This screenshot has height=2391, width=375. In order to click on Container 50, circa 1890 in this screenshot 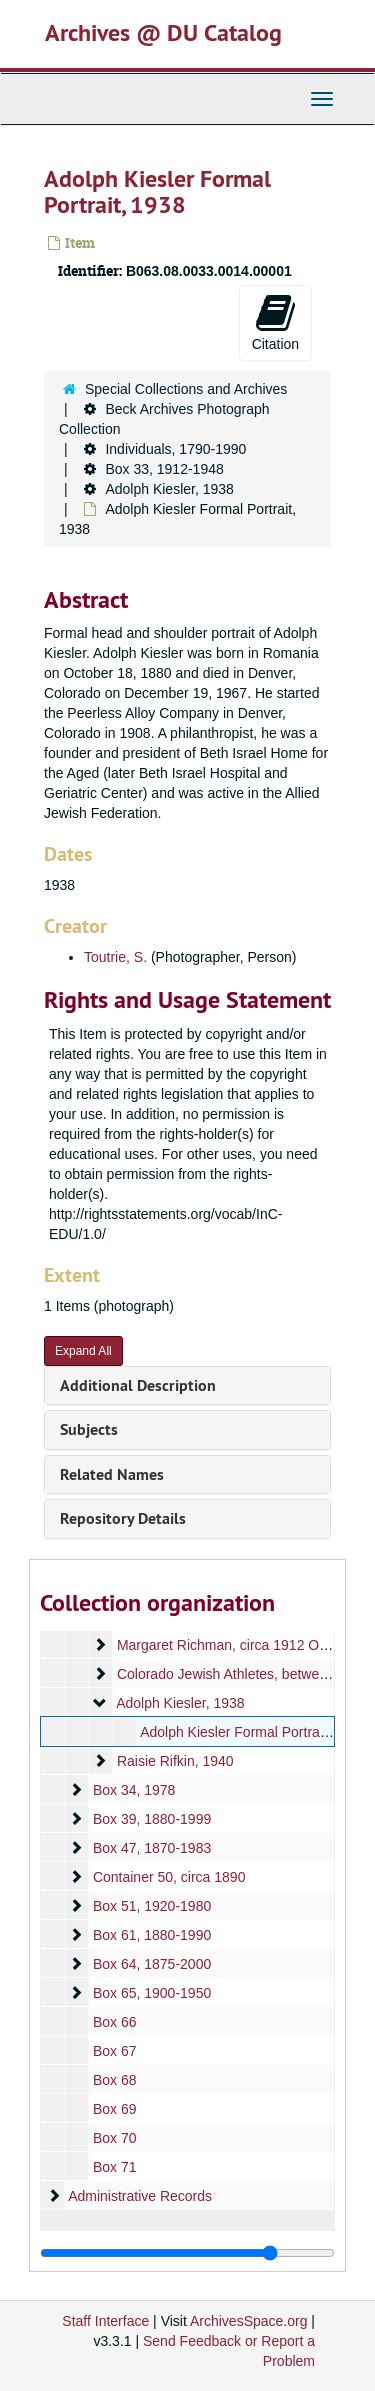, I will do `click(169, 1877)`.